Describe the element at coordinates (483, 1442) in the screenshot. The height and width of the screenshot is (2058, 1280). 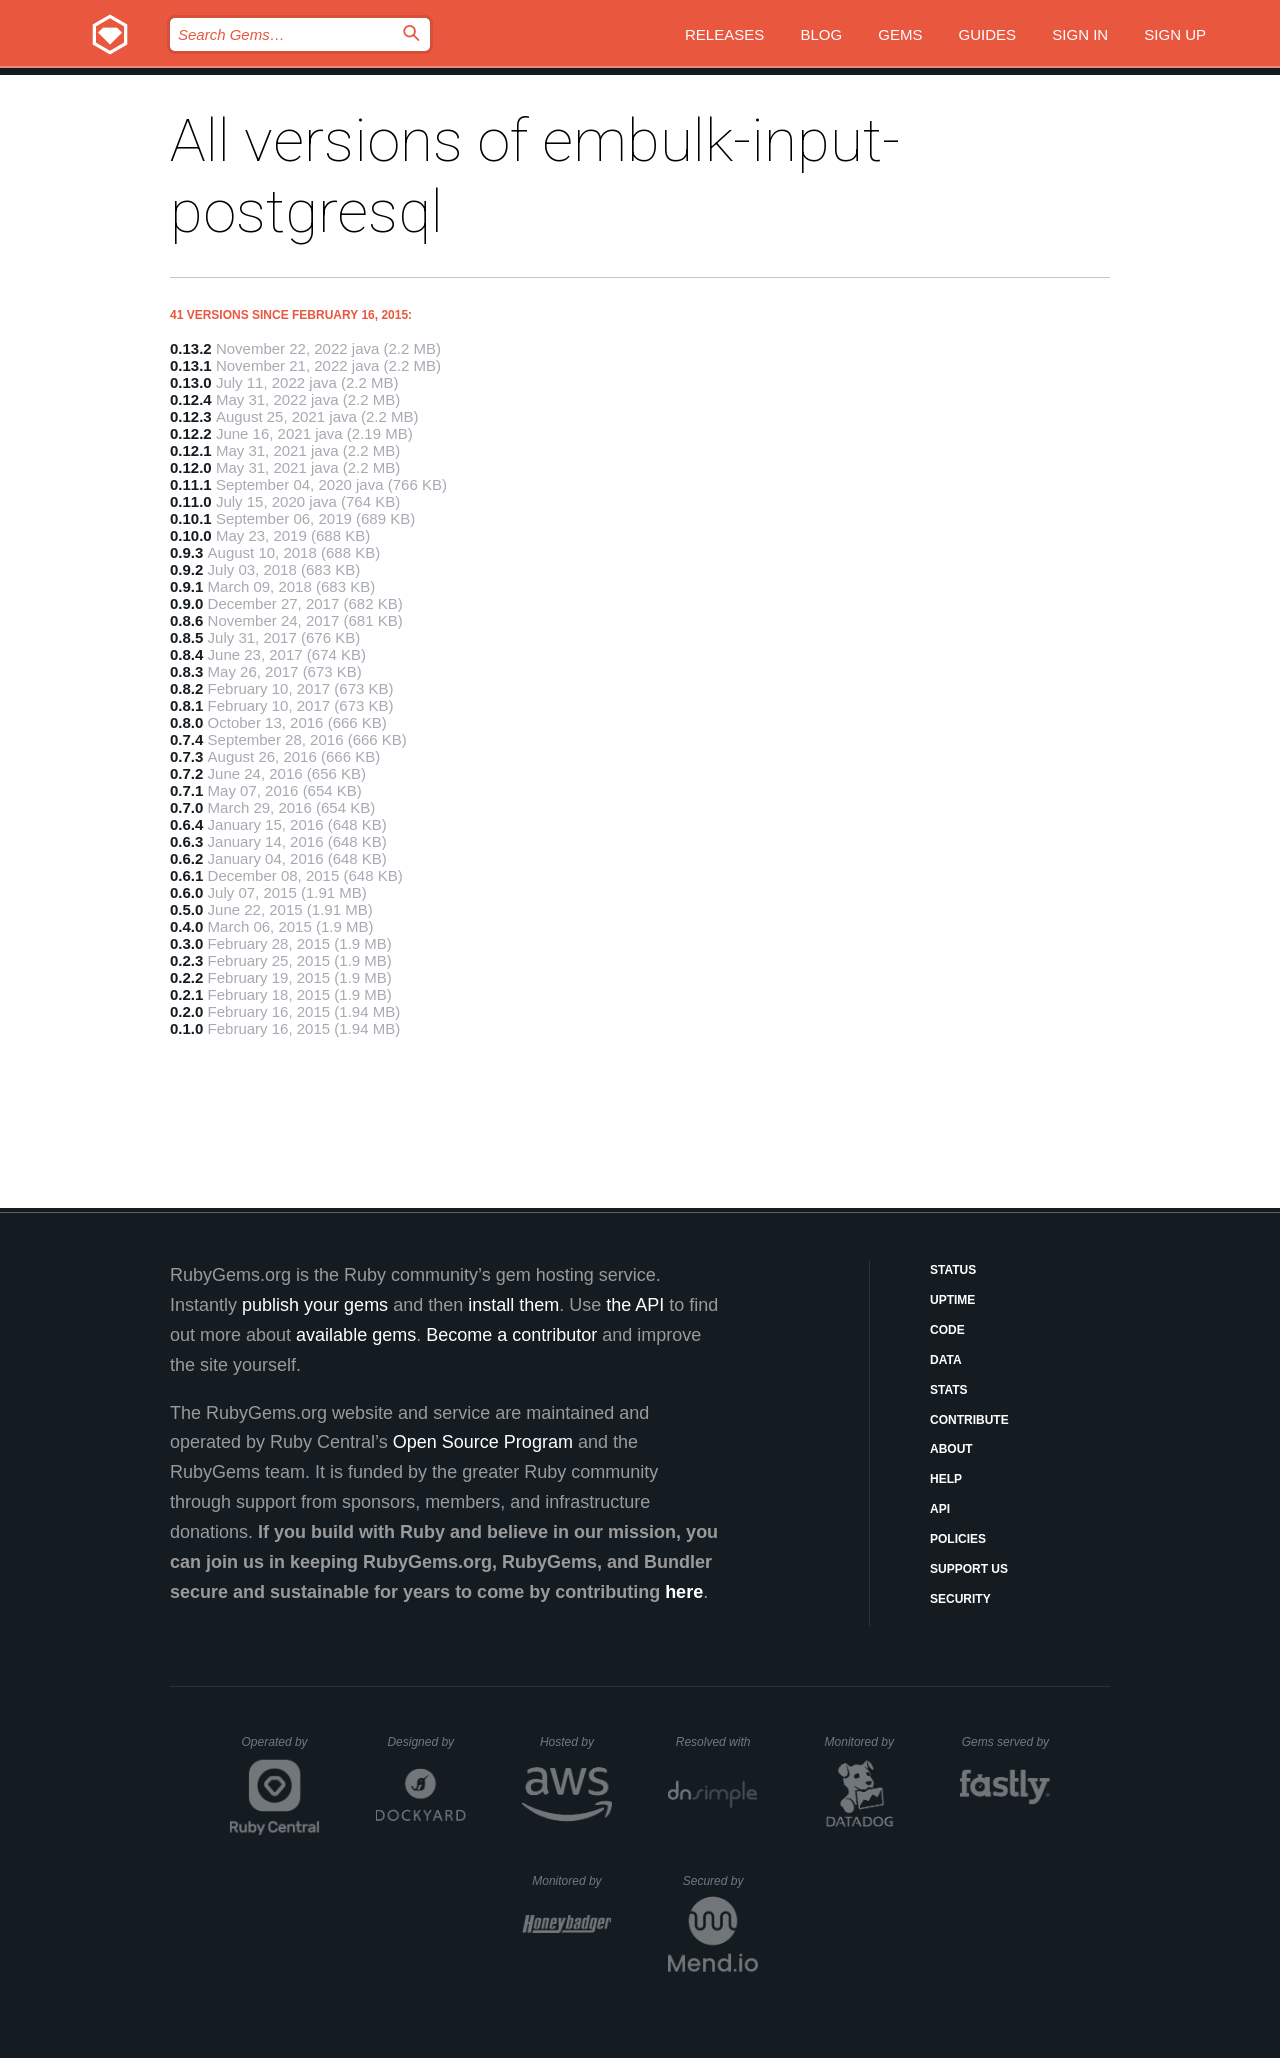
I see `Open Source Program` at that location.